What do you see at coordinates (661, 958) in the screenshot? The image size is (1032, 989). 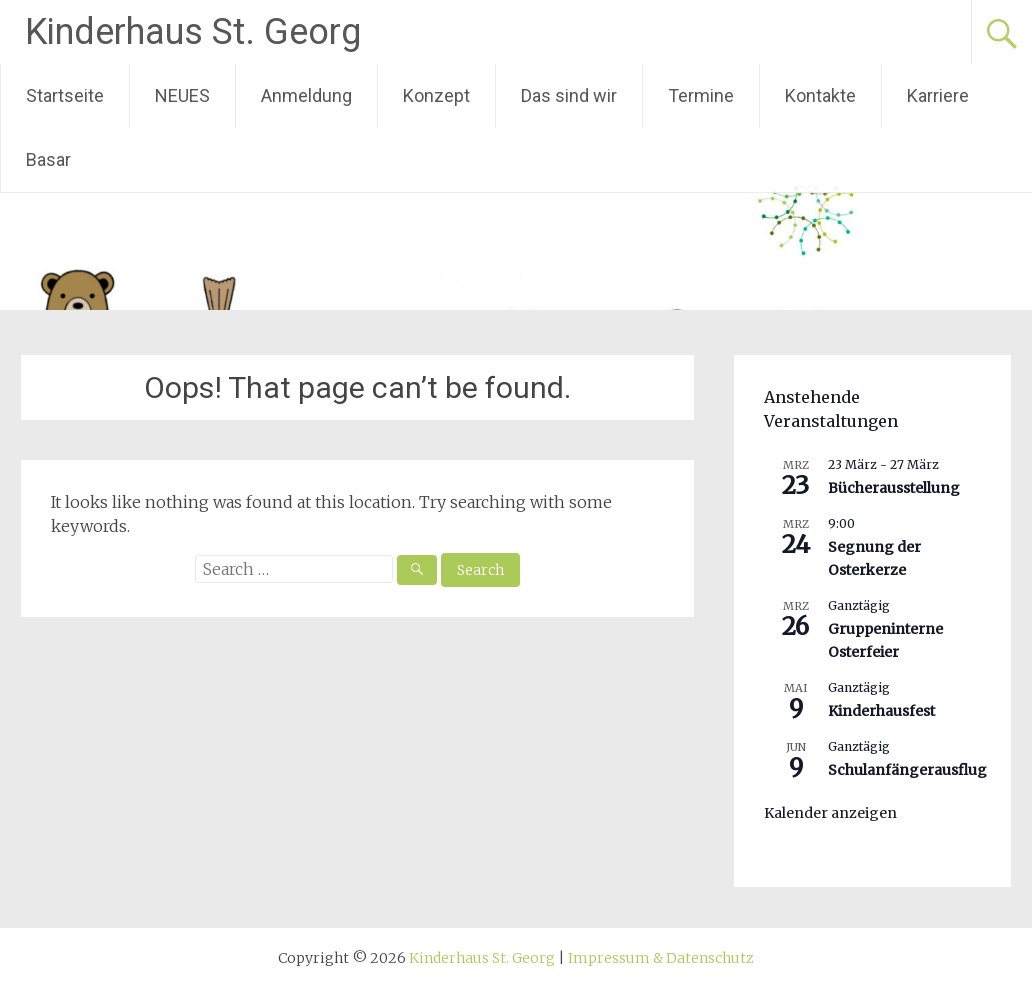 I see `Impressum & Datenschutz` at bounding box center [661, 958].